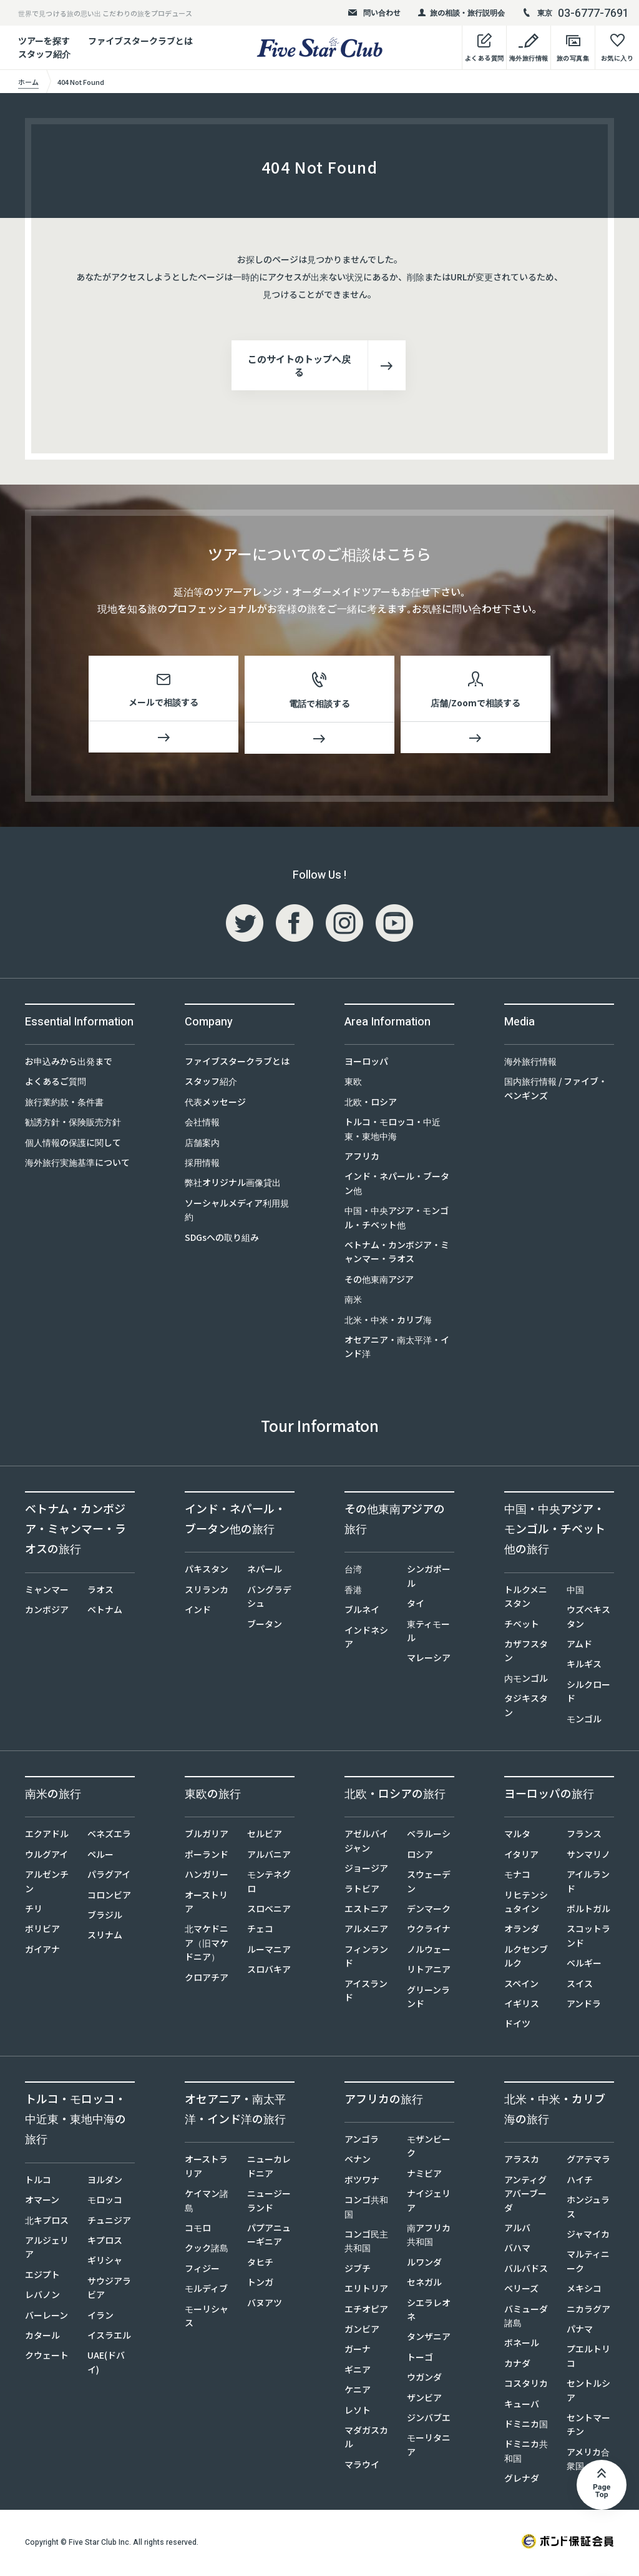 The height and width of the screenshot is (2576, 639). What do you see at coordinates (47, 1836) in the screenshot?
I see `エクアドル` at bounding box center [47, 1836].